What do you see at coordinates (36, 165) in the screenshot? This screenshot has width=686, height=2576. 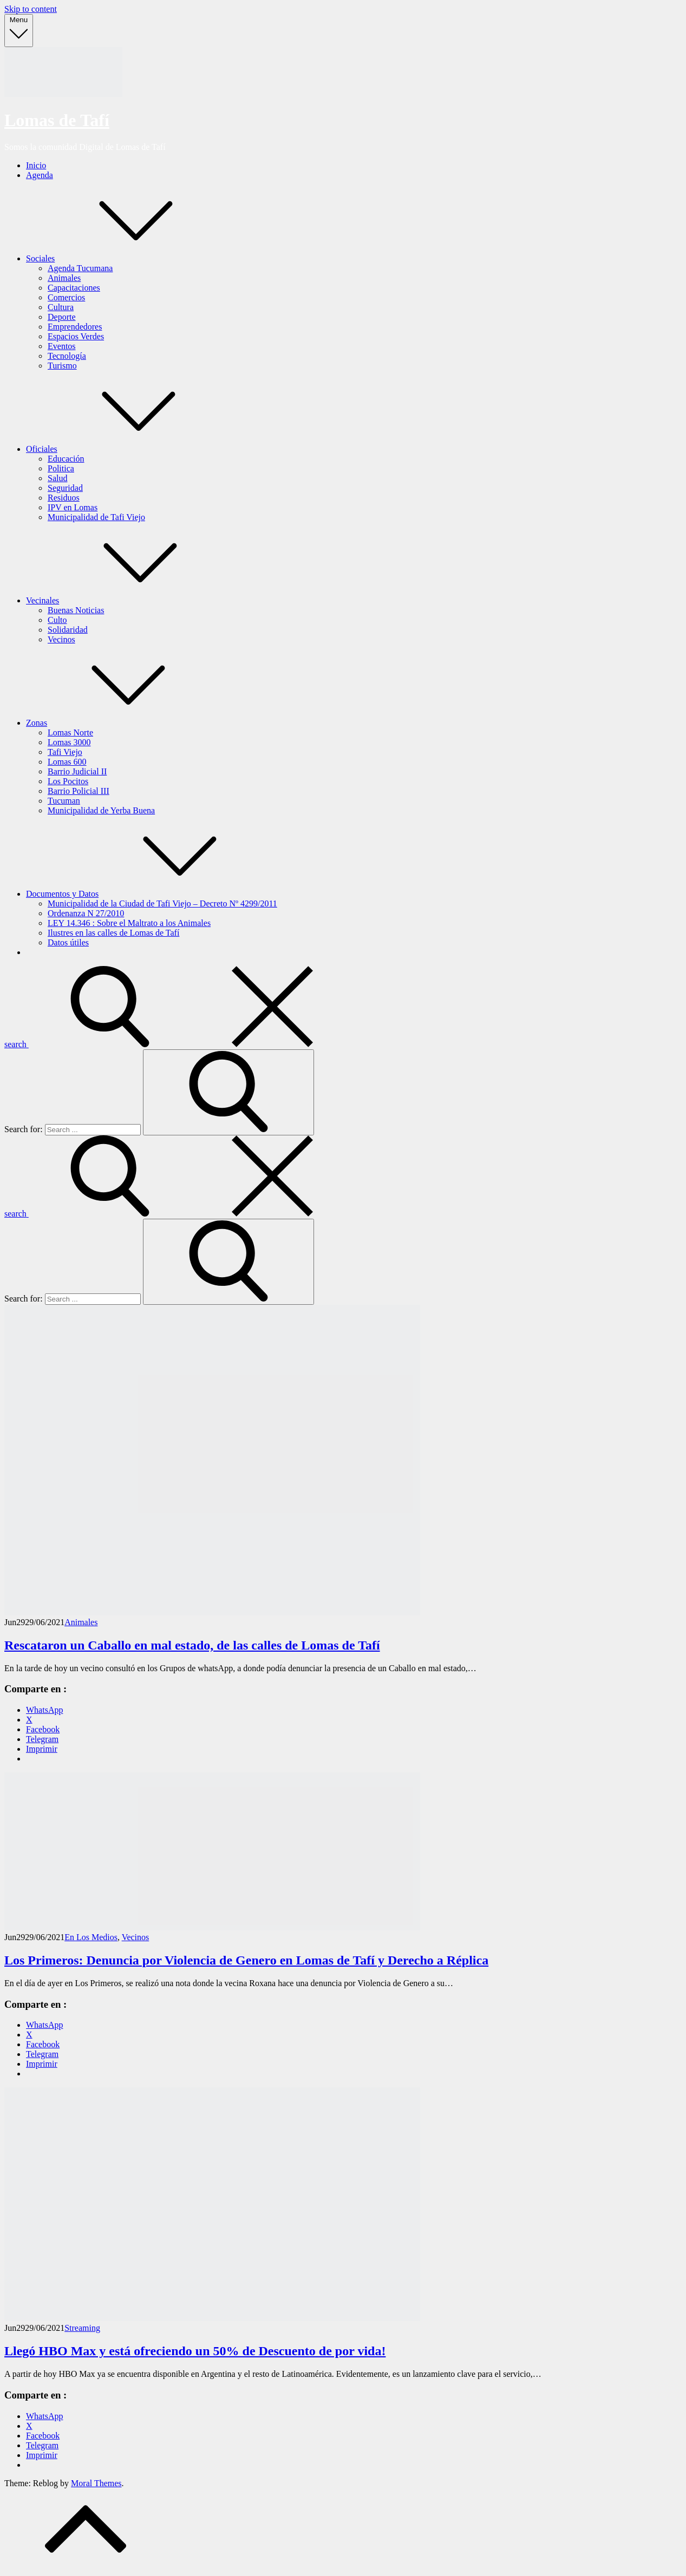 I see `Inicio` at bounding box center [36, 165].